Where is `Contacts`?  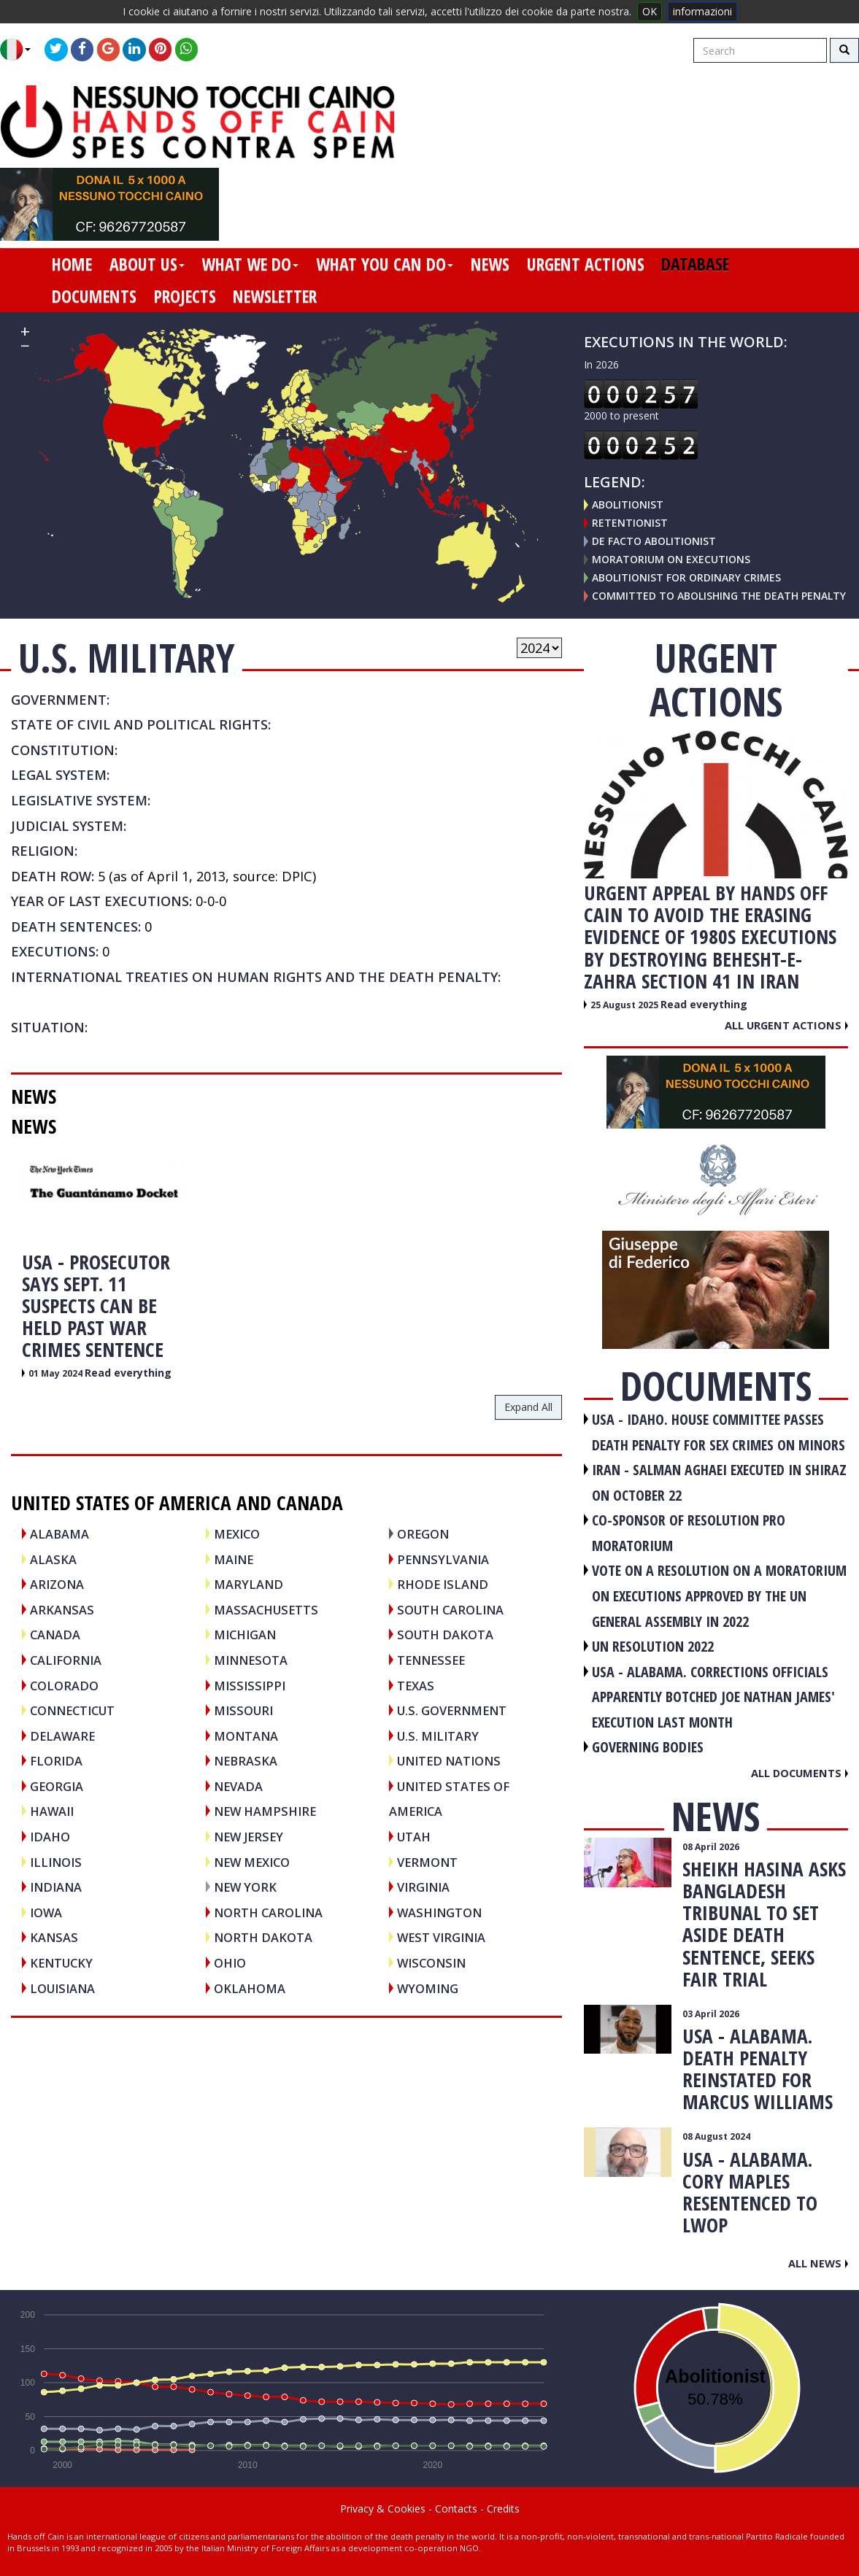 Contacts is located at coordinates (456, 2508).